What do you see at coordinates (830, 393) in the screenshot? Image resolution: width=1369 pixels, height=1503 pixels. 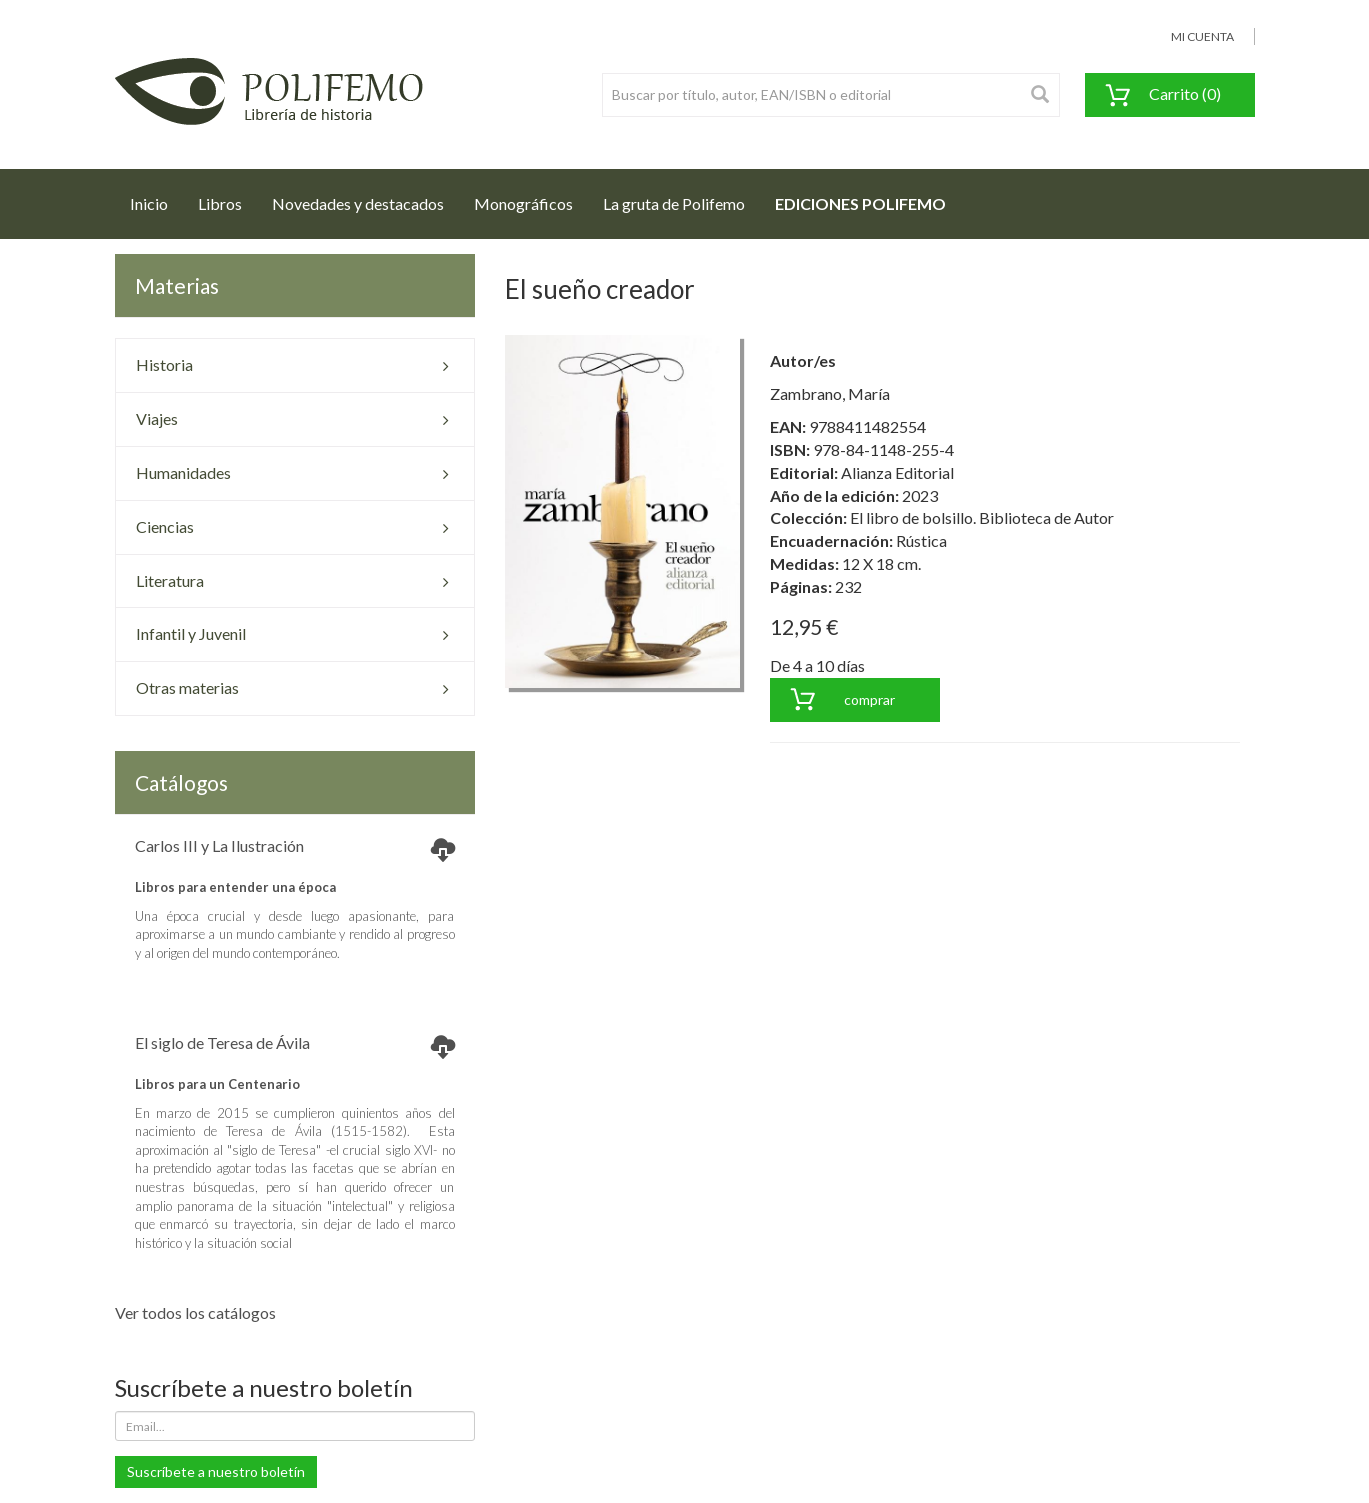 I see `Zambrano, María` at bounding box center [830, 393].